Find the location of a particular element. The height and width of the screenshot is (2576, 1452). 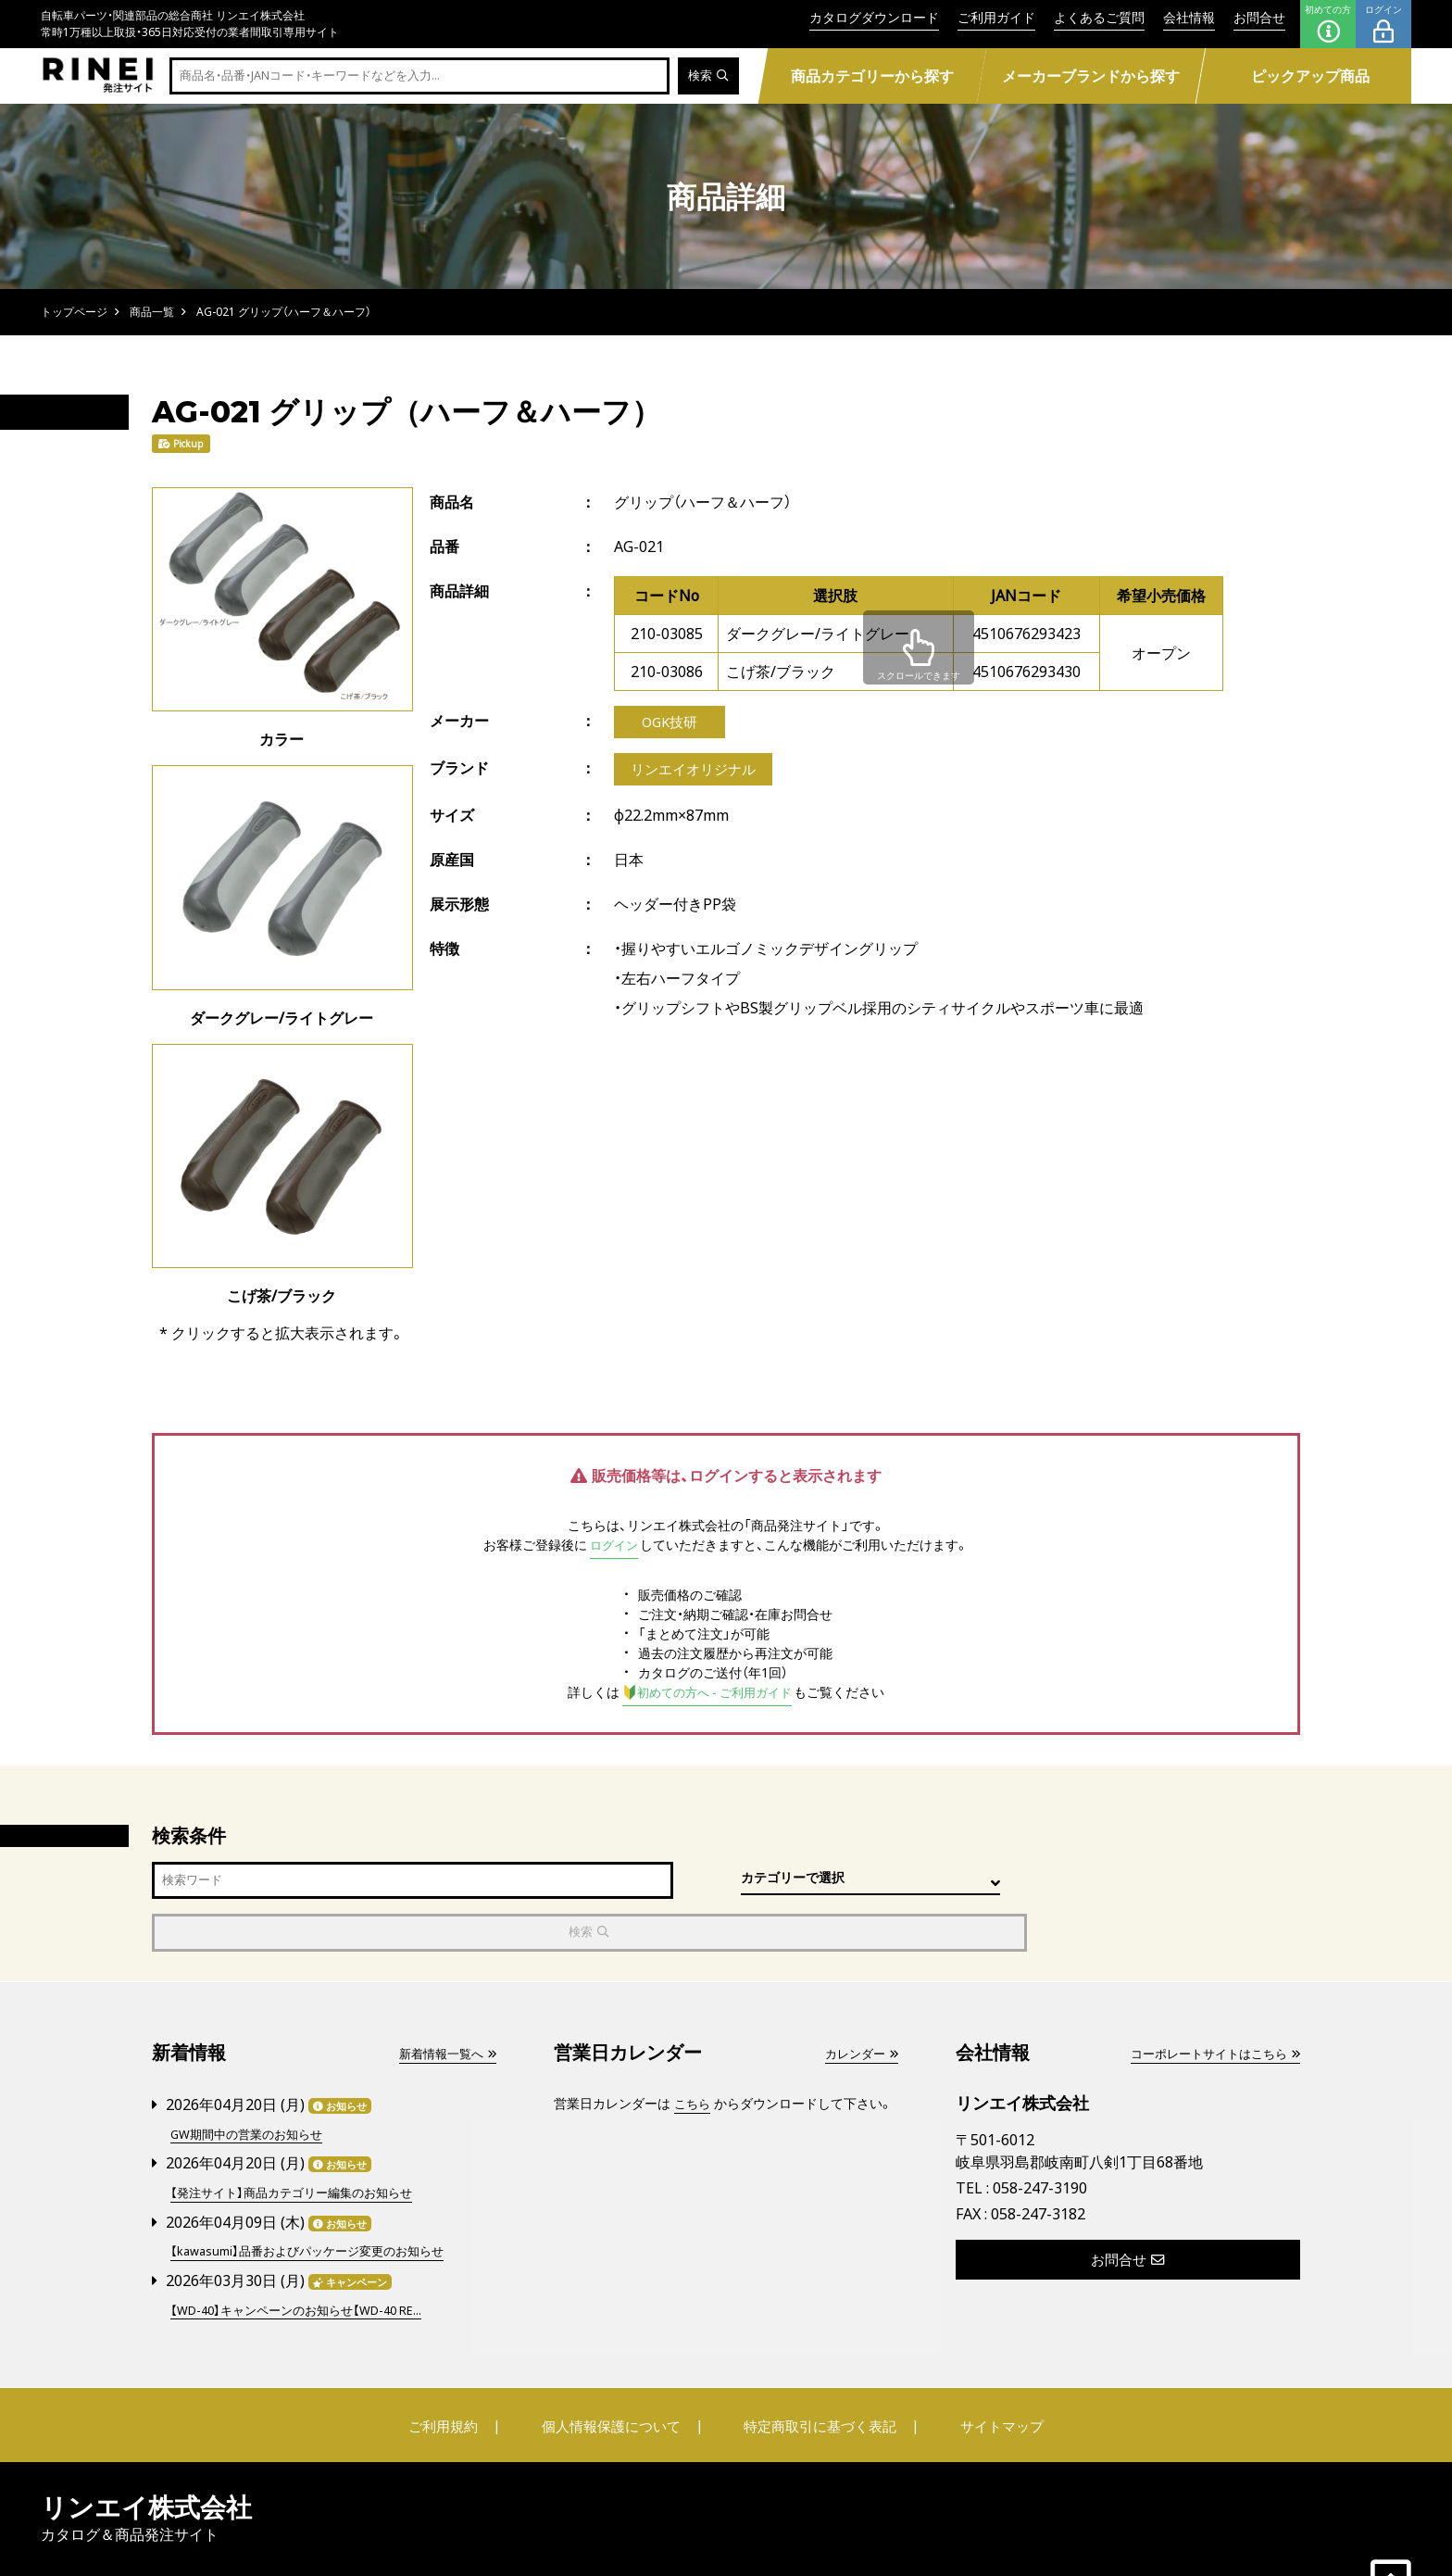

カレンダー is located at coordinates (858, 2001).